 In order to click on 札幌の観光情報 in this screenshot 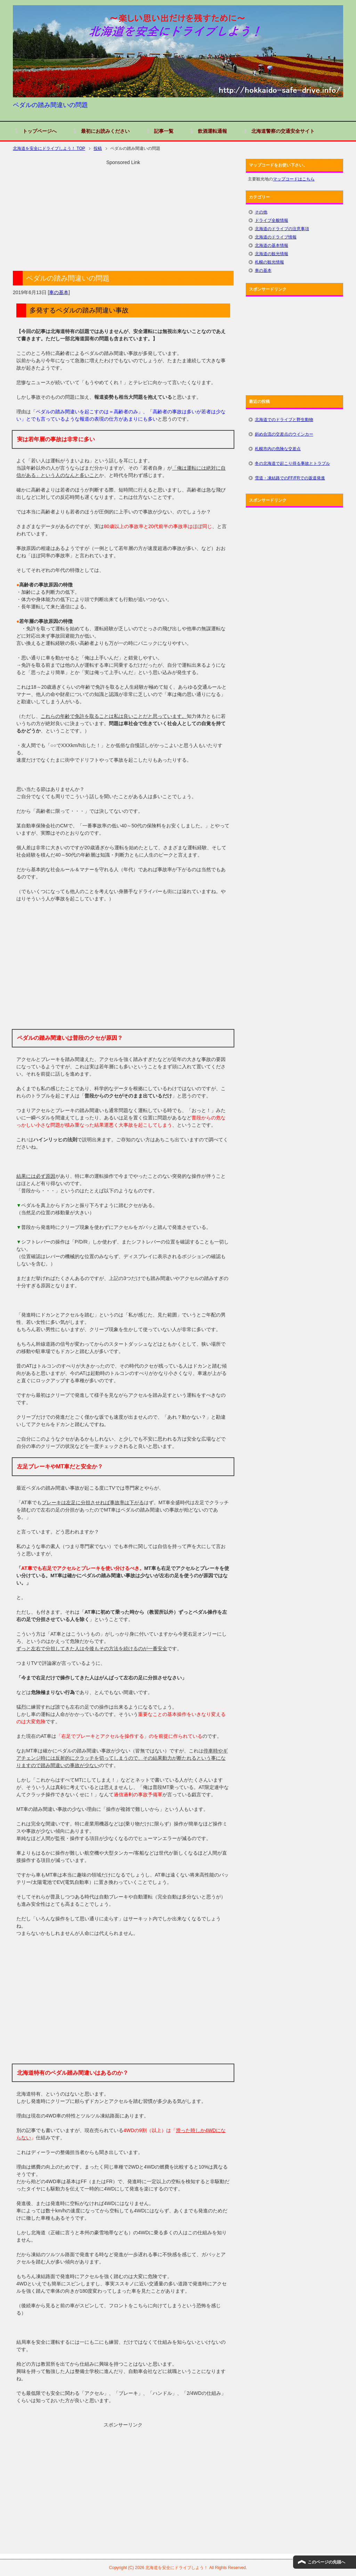, I will do `click(269, 262)`.